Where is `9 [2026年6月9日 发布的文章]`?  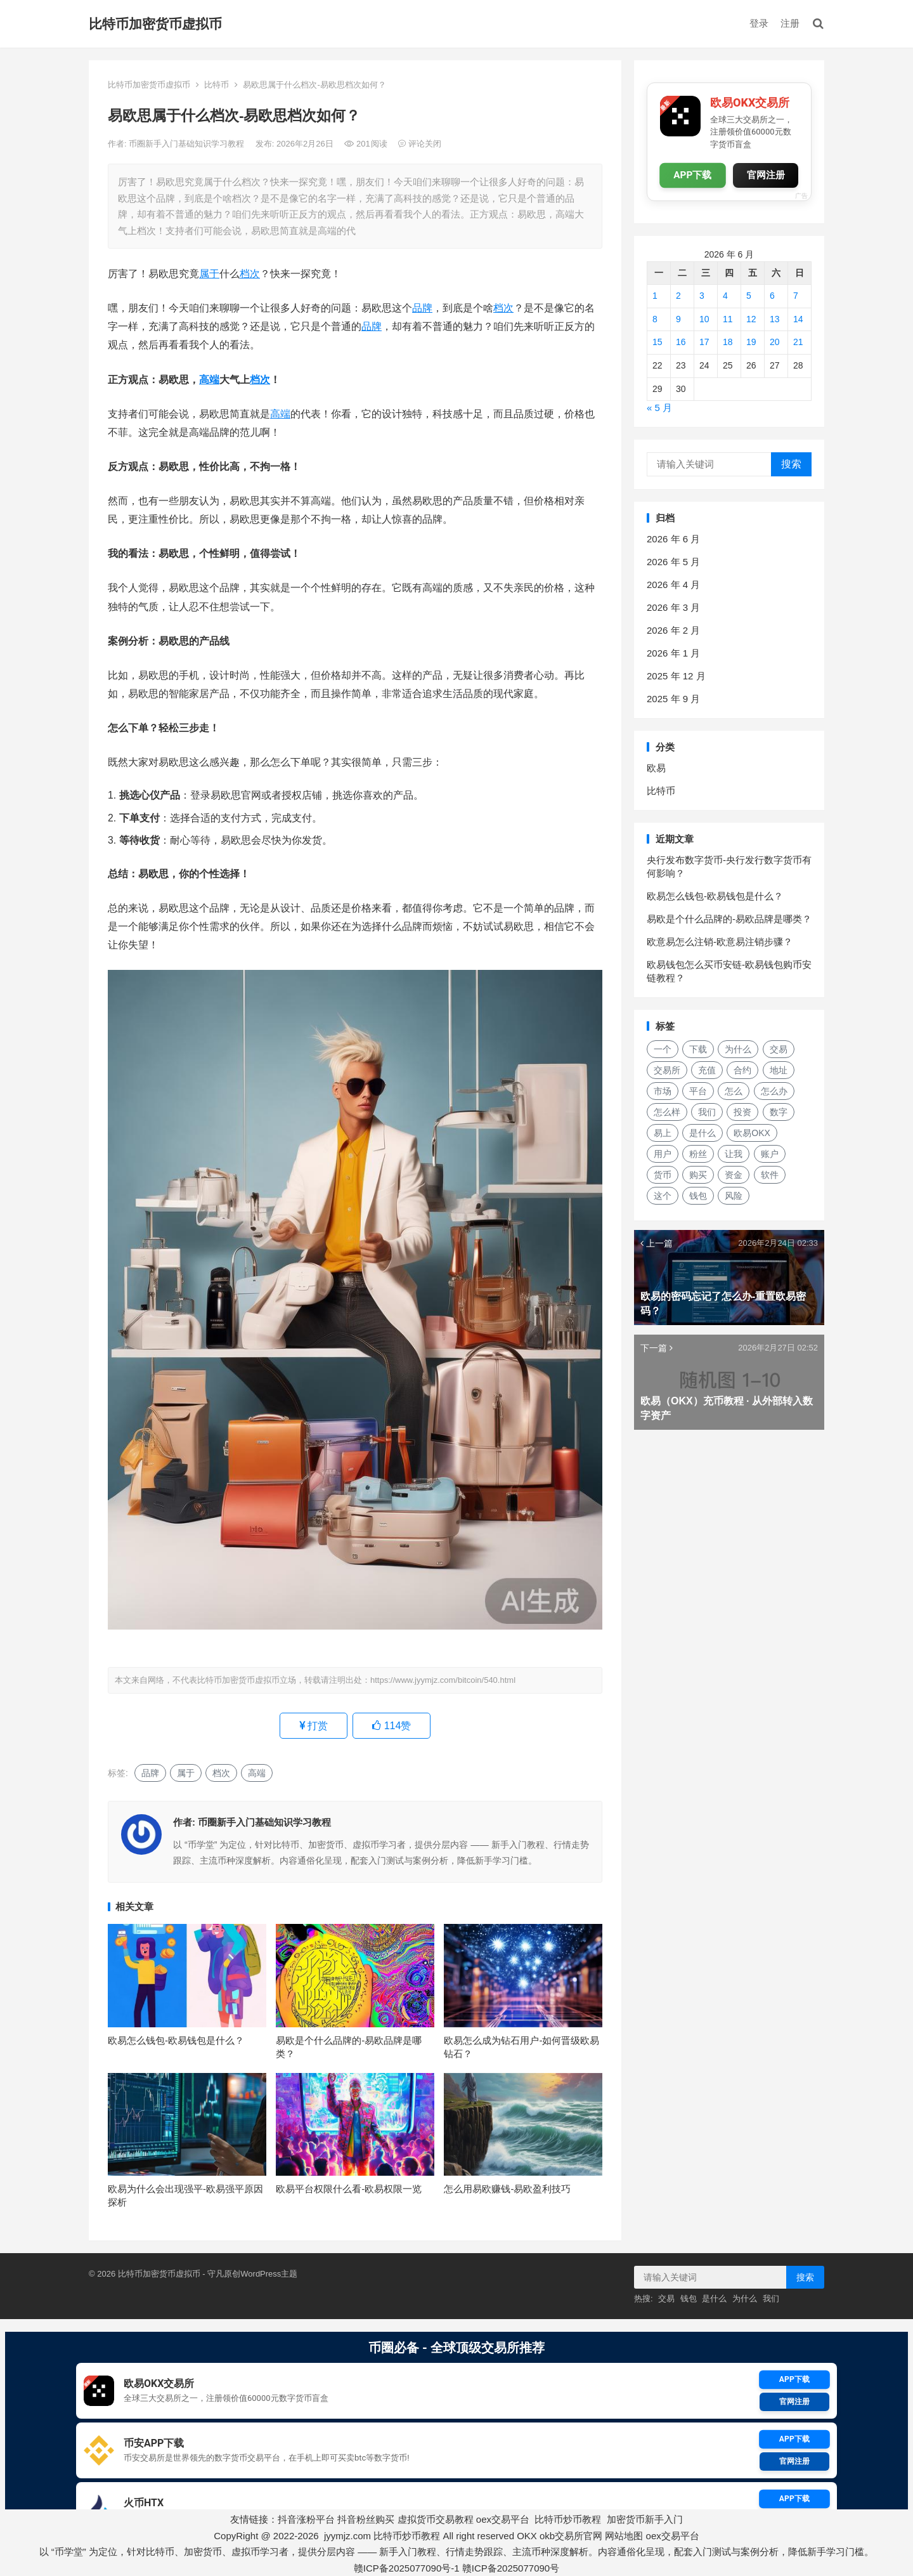
9 [2026年6月9日 发布的文章] is located at coordinates (678, 319).